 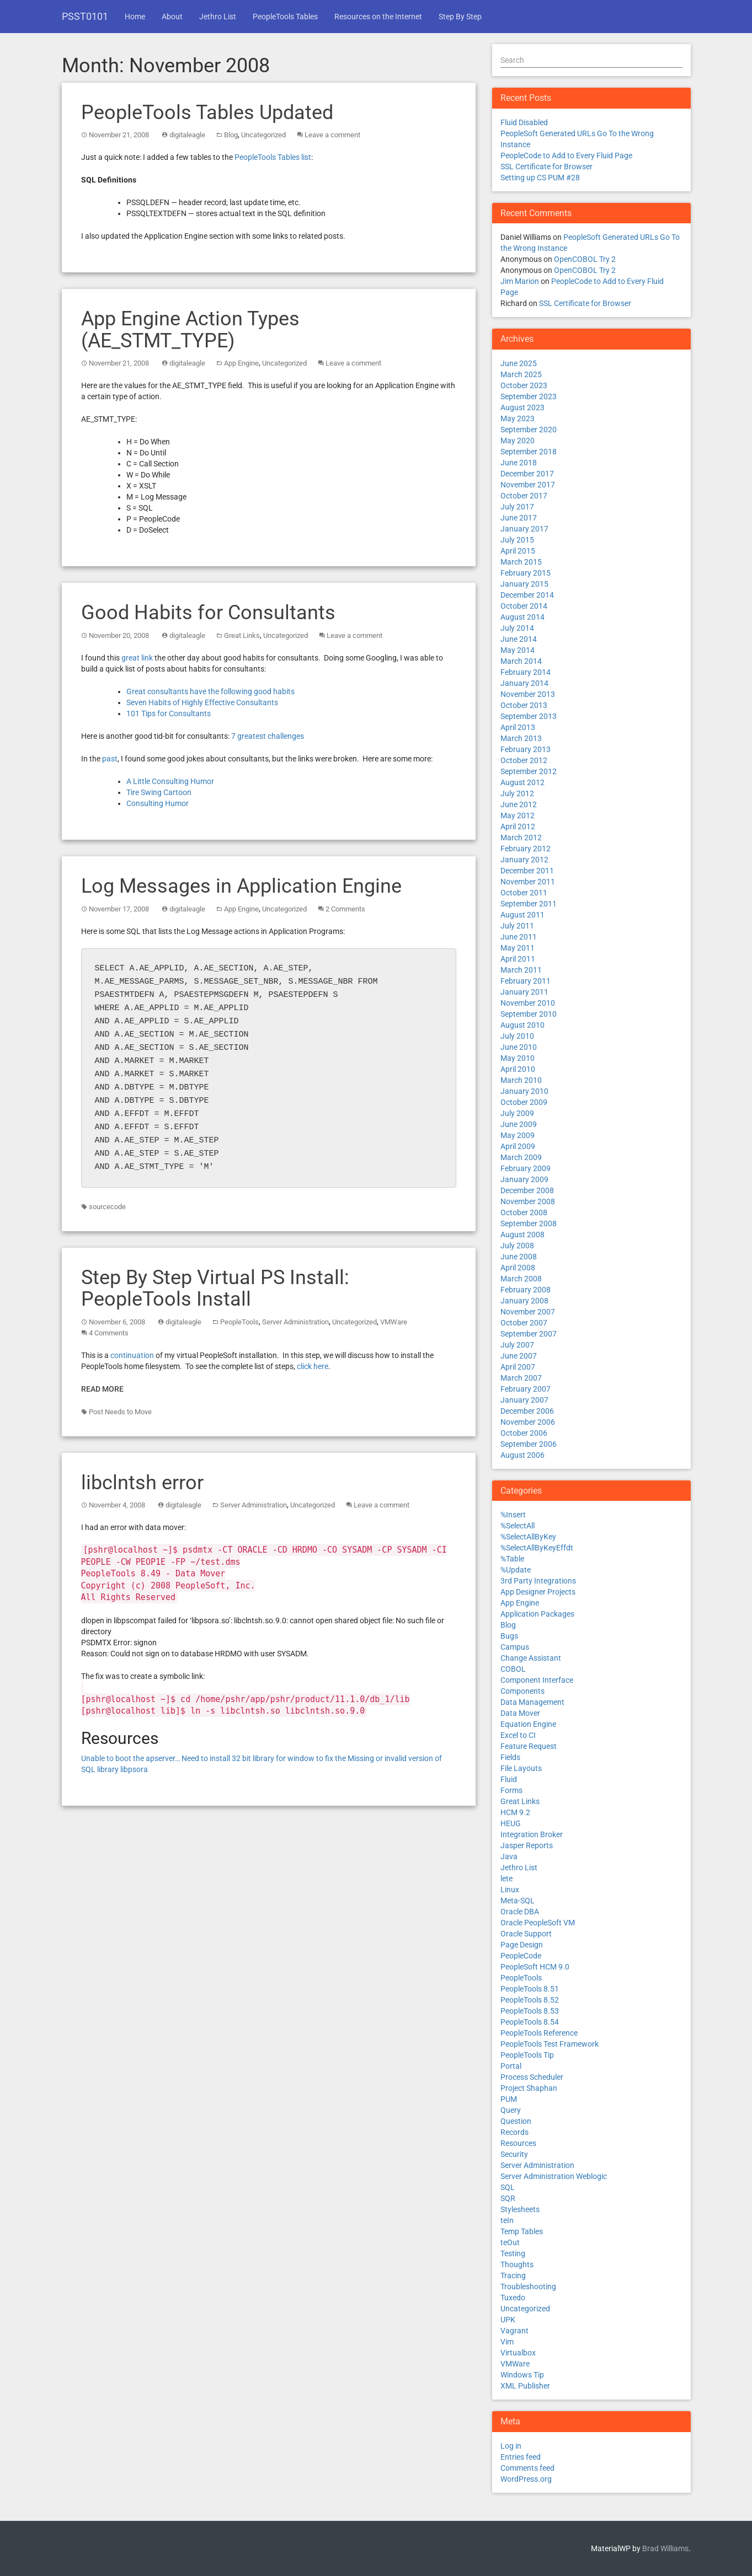 I want to click on June 2025, so click(x=518, y=363).